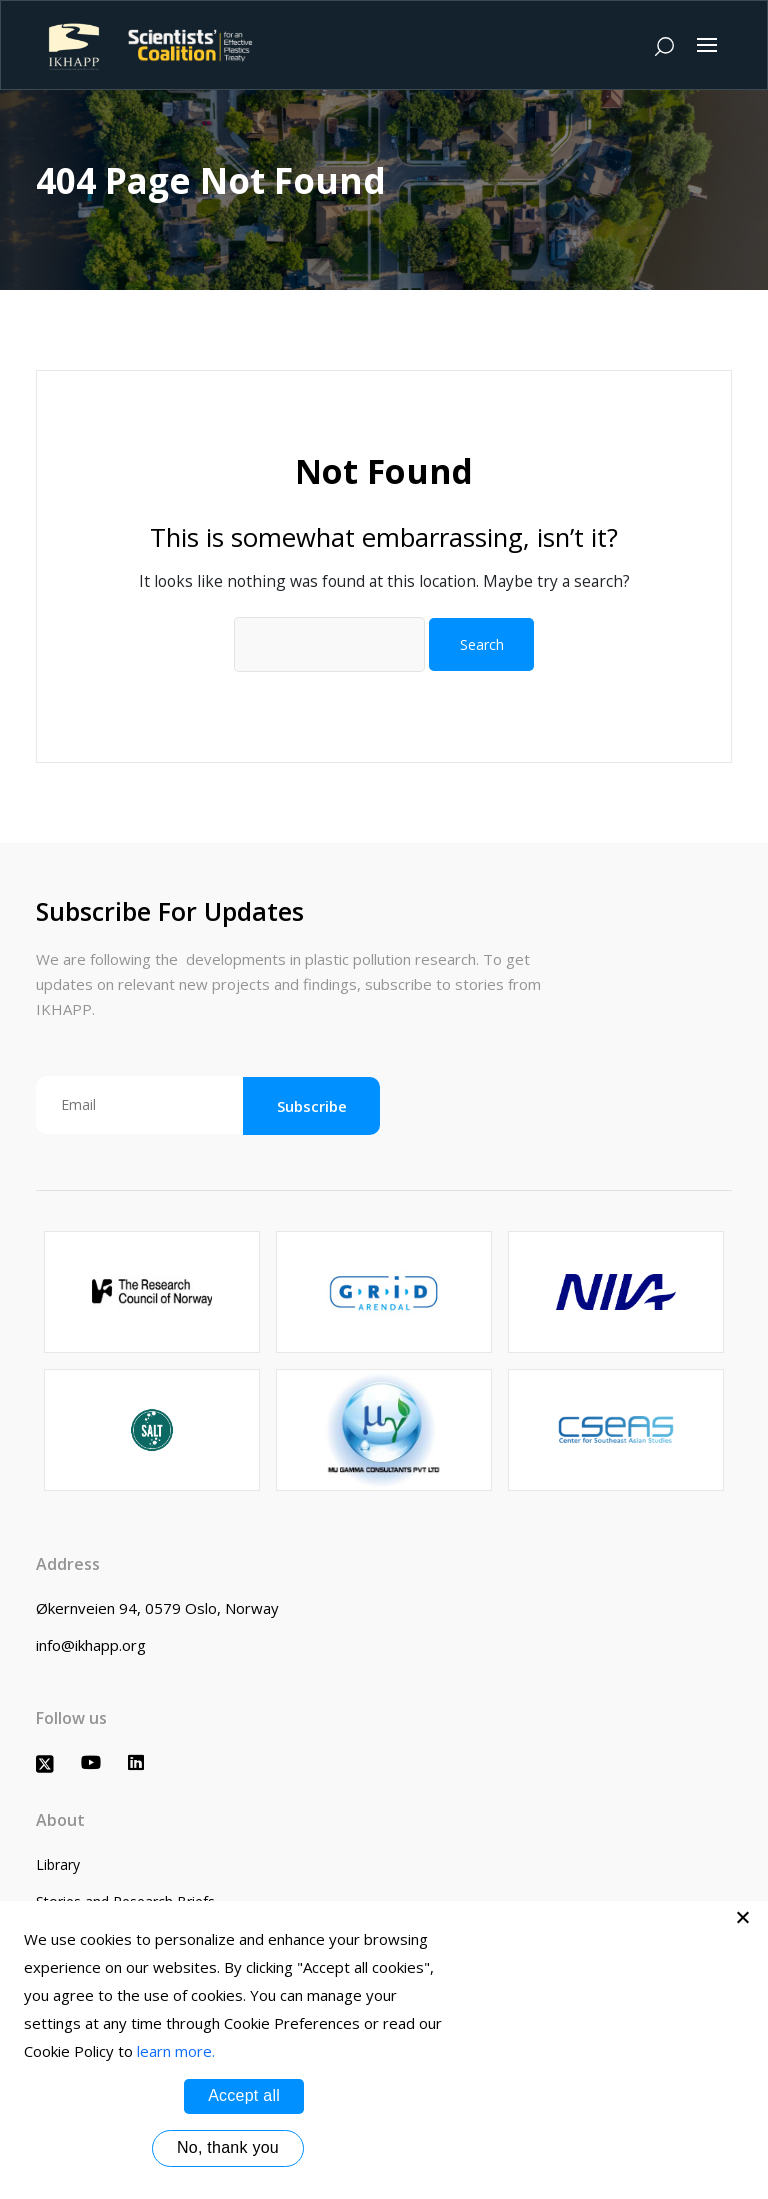 The width and height of the screenshot is (768, 2199). I want to click on Library, so click(58, 1864).